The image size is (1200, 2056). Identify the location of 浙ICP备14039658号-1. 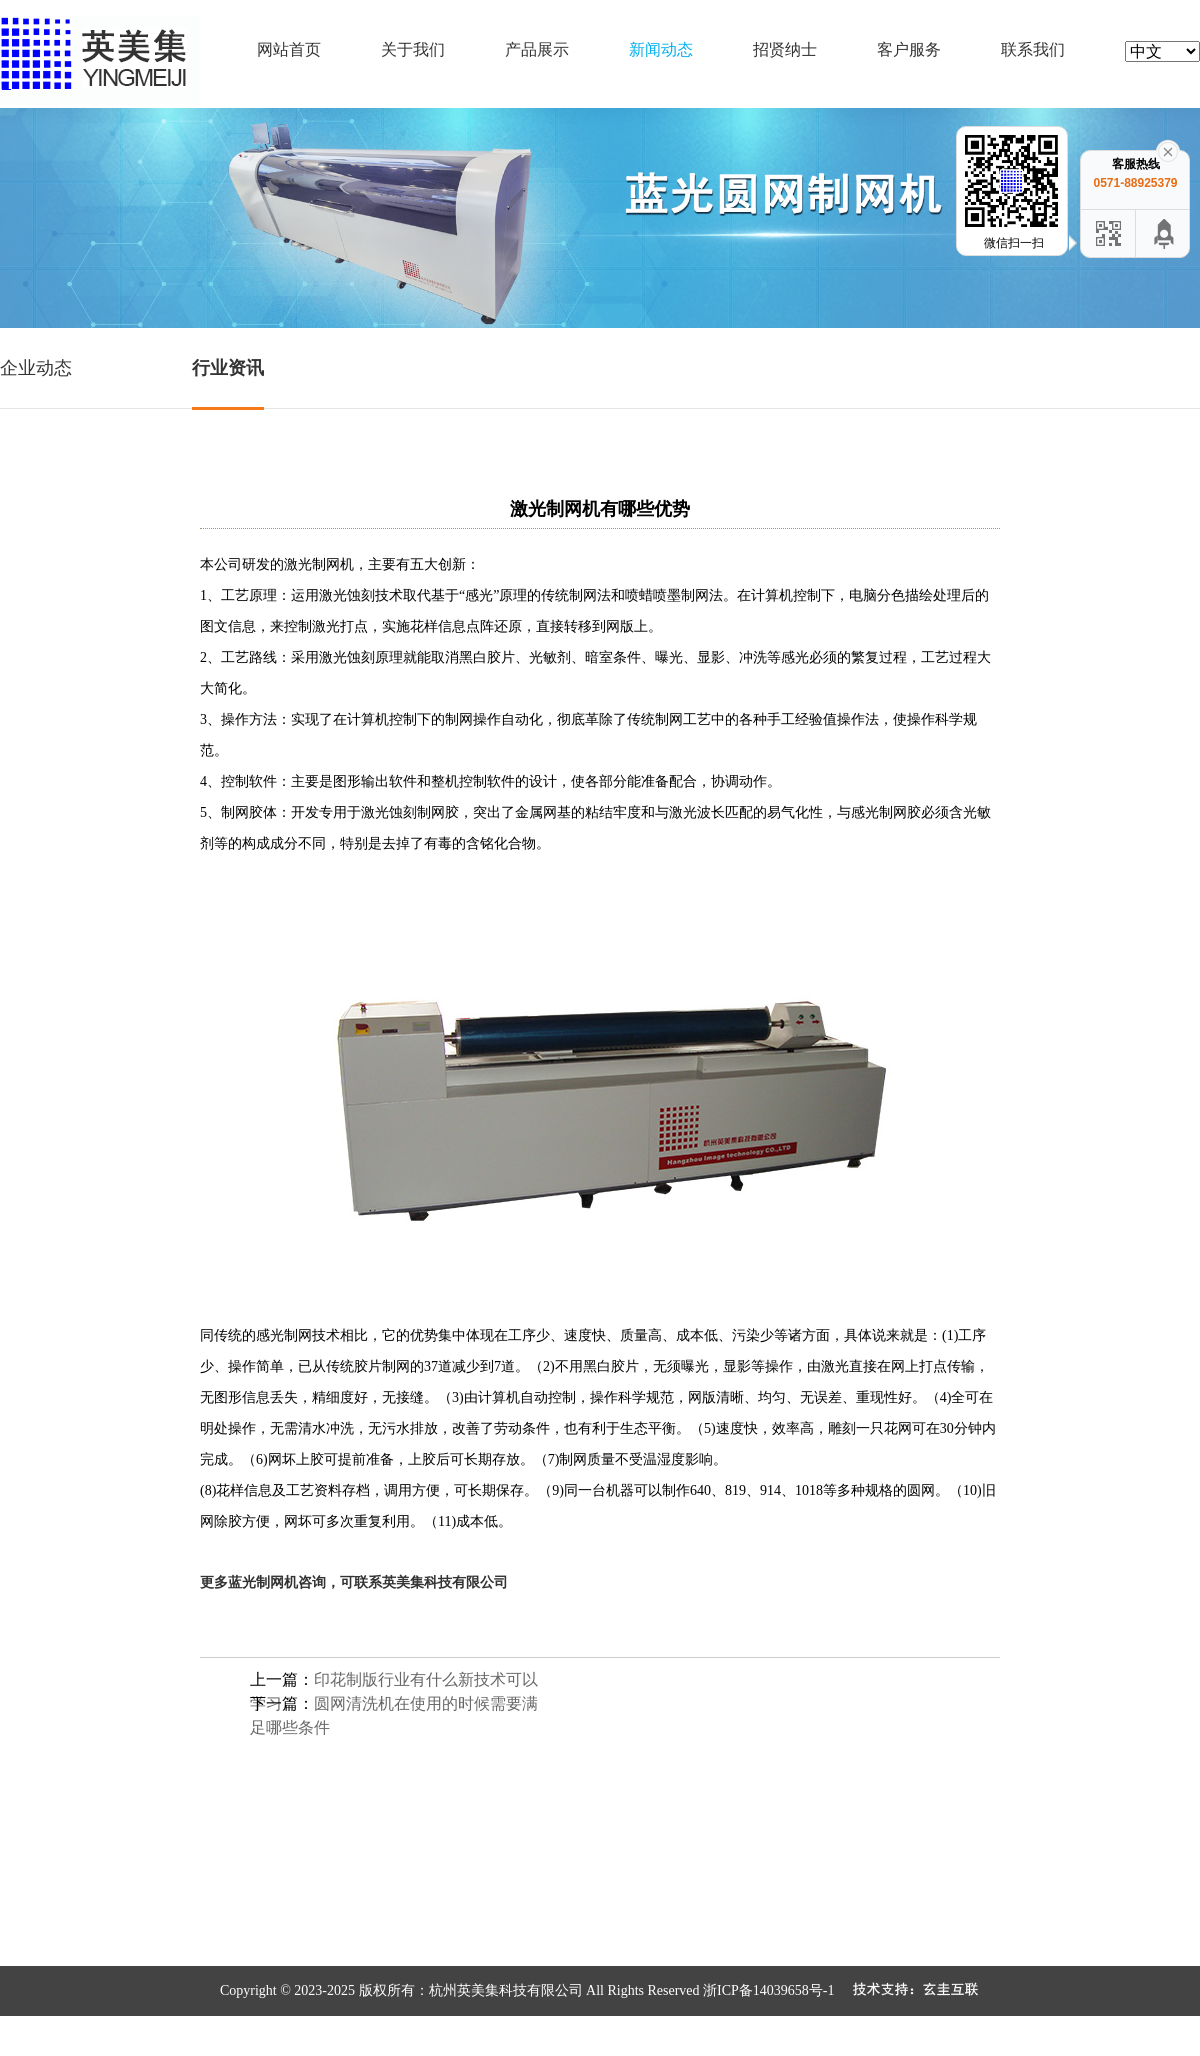
(768, 1990).